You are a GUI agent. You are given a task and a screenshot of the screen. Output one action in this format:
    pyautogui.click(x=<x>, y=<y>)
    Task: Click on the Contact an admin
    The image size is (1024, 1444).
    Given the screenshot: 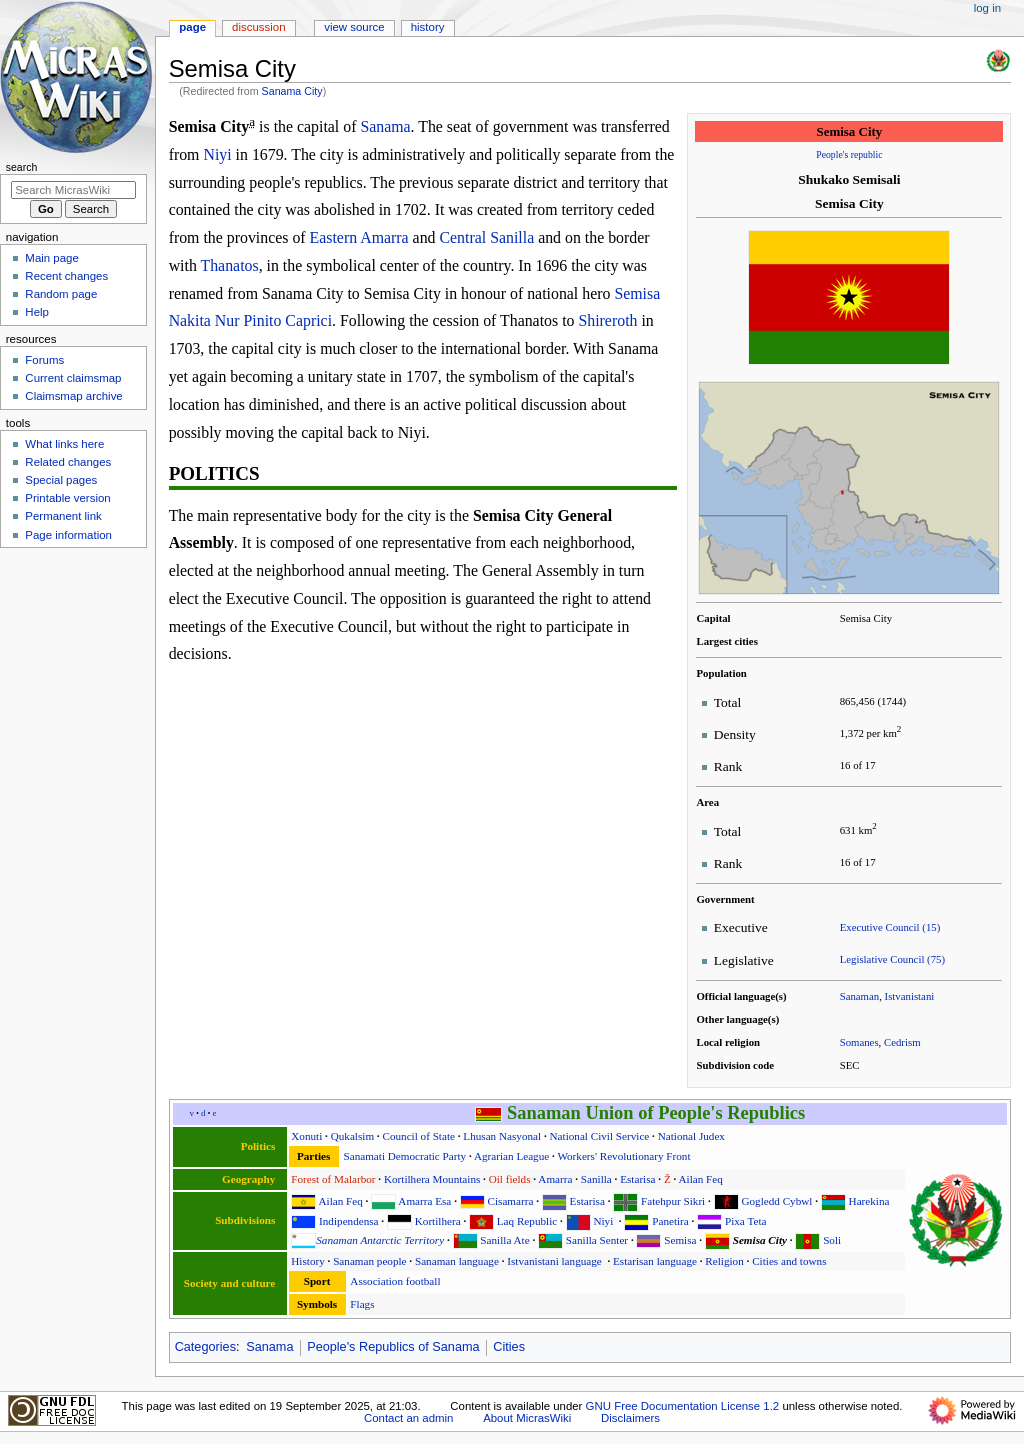 What is the action you would take?
    pyautogui.click(x=409, y=1418)
    